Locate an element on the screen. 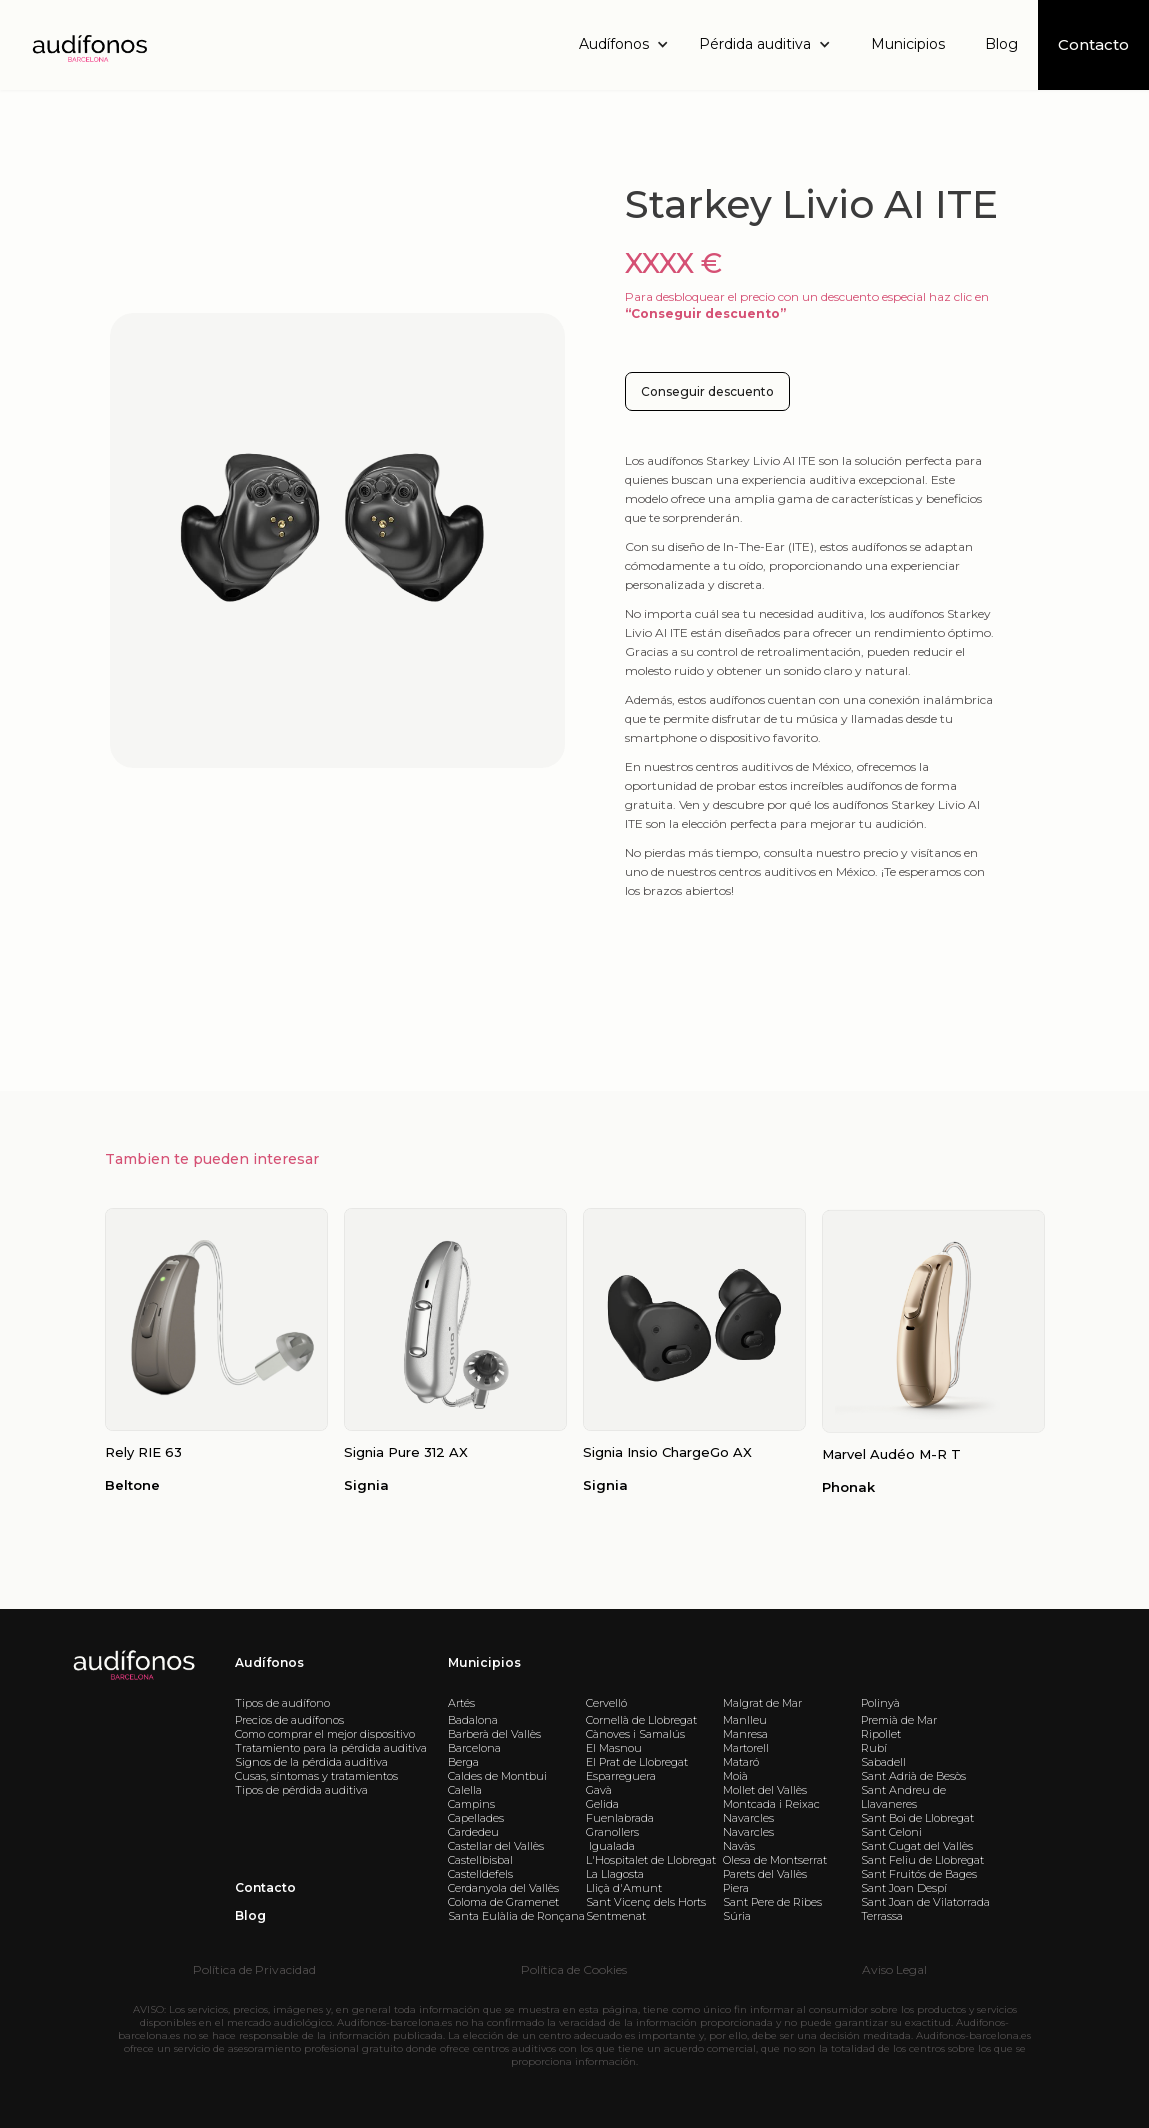  Navàs is located at coordinates (739, 1846).